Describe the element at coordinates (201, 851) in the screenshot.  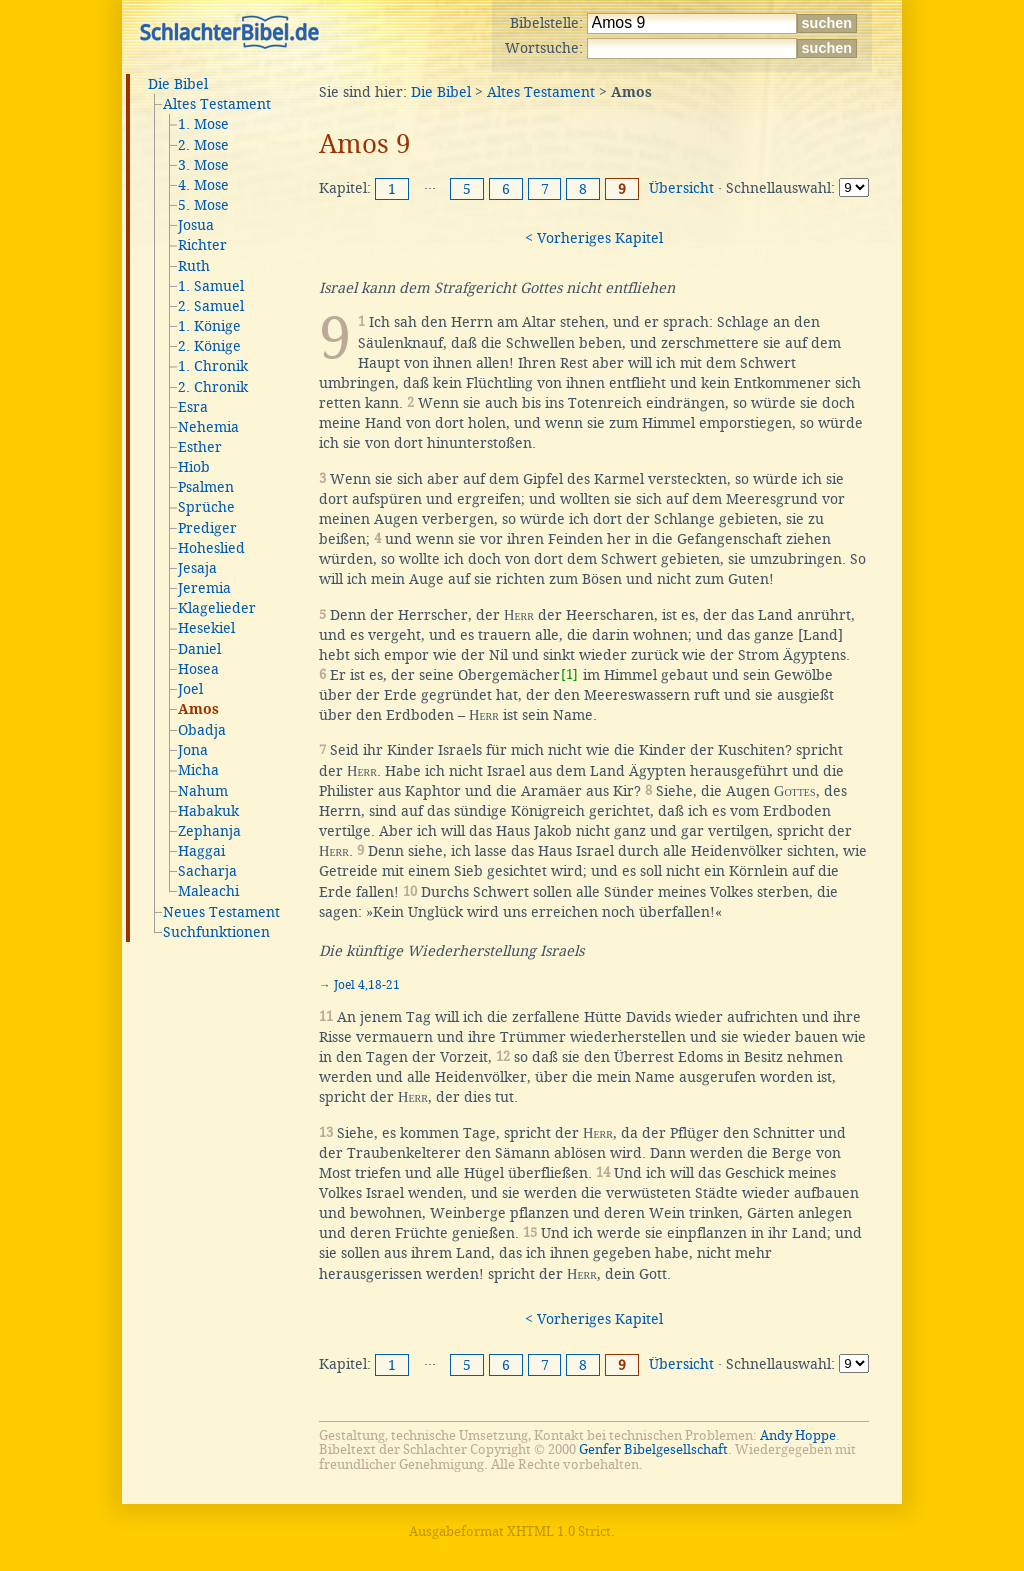
I see `Haggai` at that location.